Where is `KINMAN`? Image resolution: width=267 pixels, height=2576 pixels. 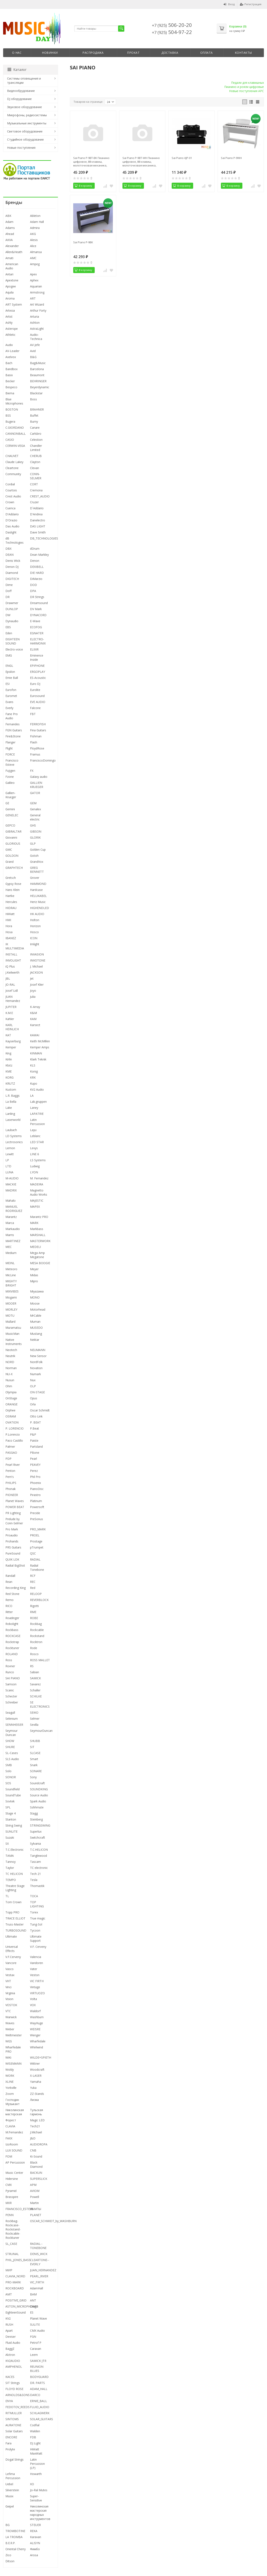
KINMAN is located at coordinates (36, 1053).